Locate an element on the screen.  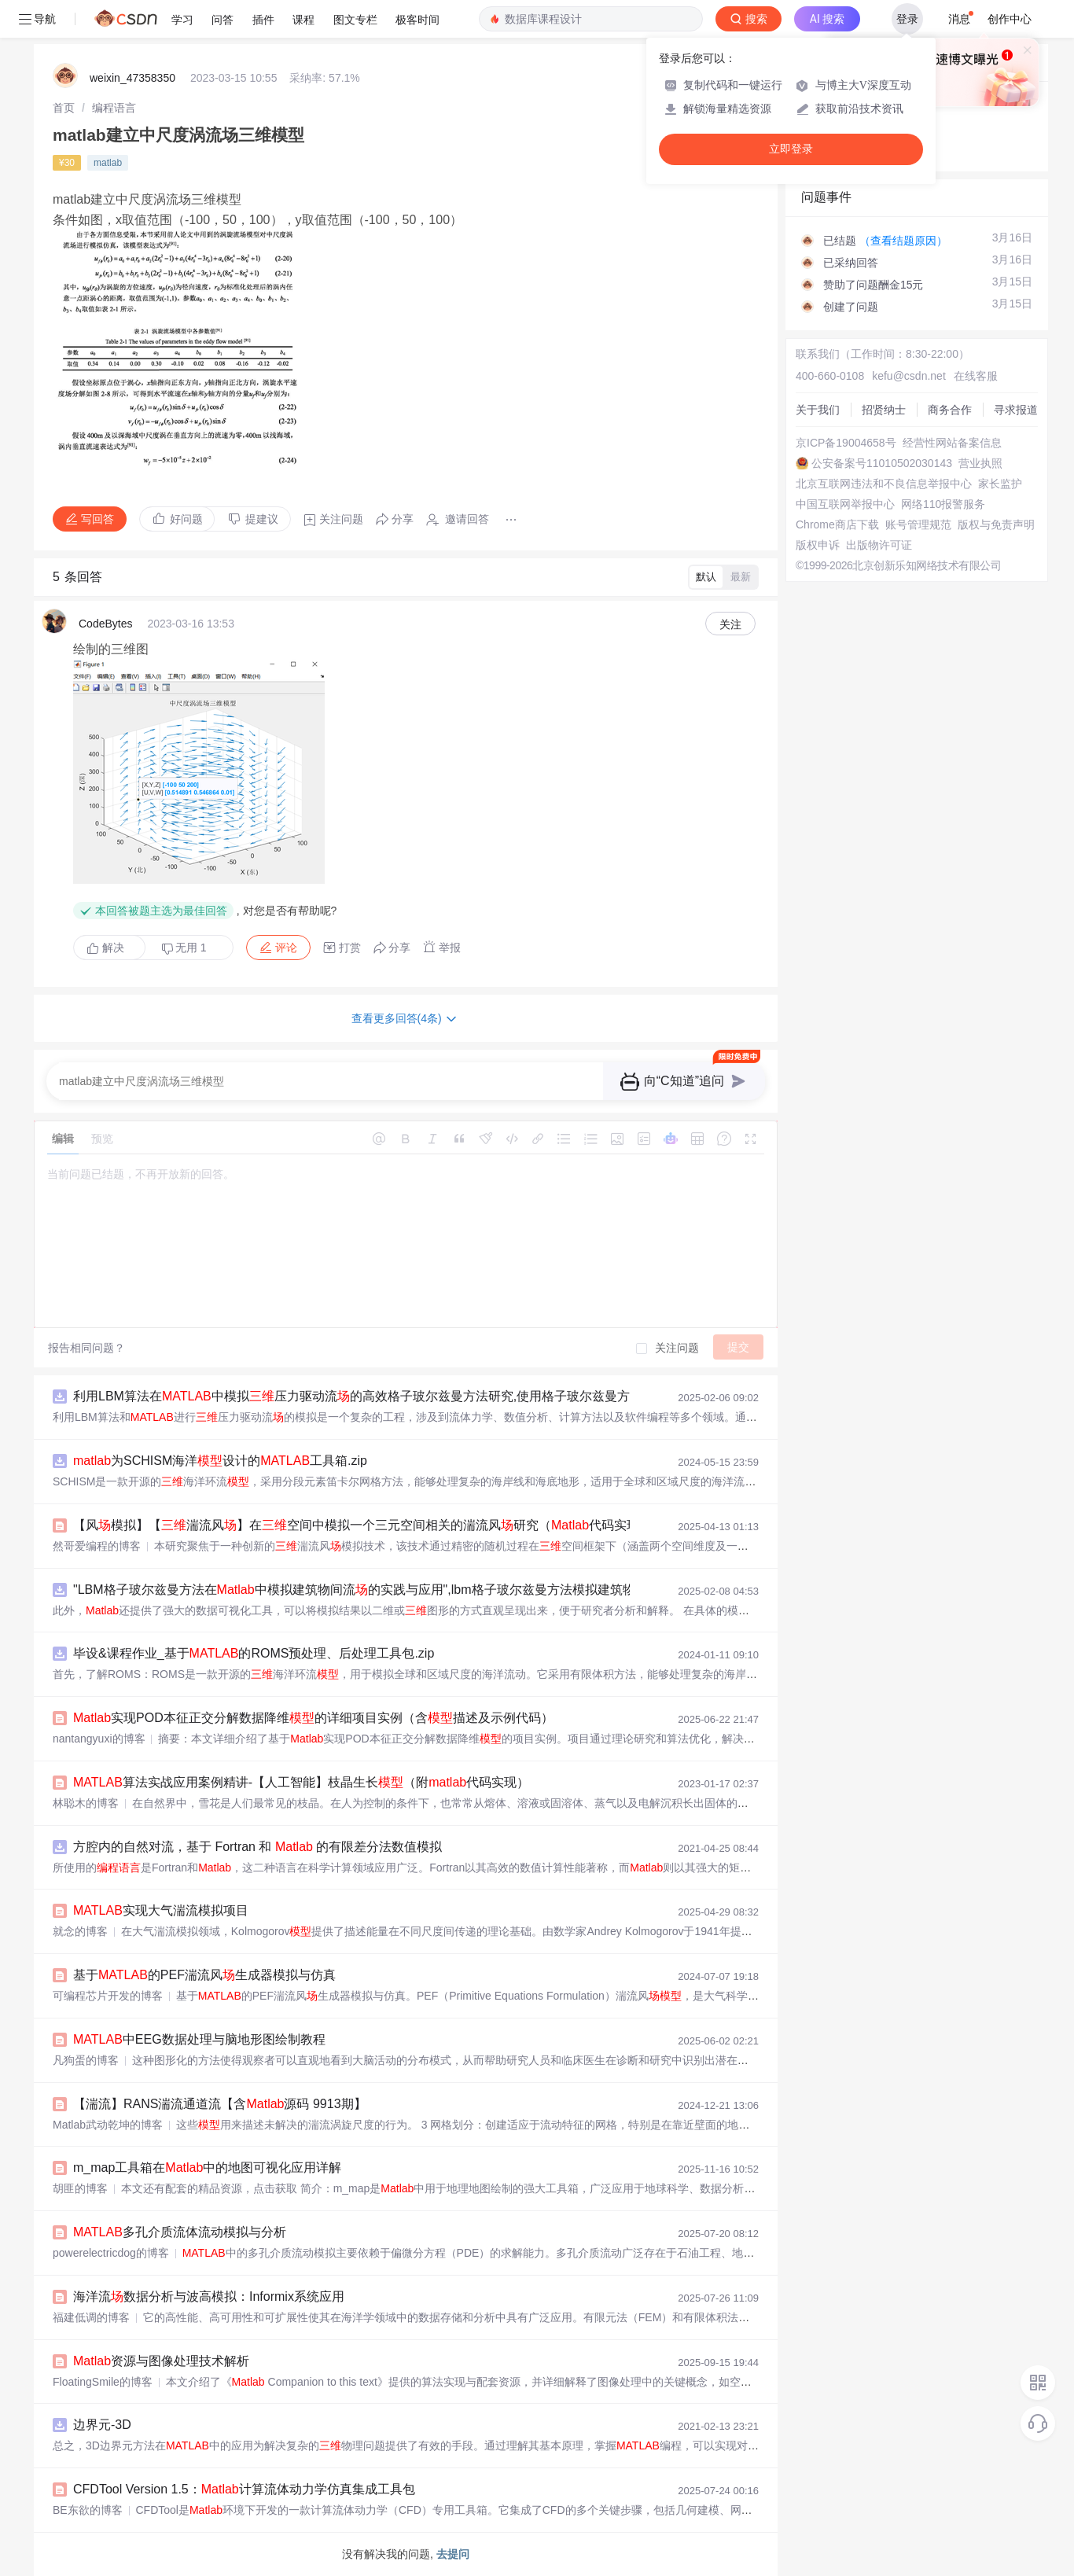
账号管理规范 is located at coordinates (918, 524).